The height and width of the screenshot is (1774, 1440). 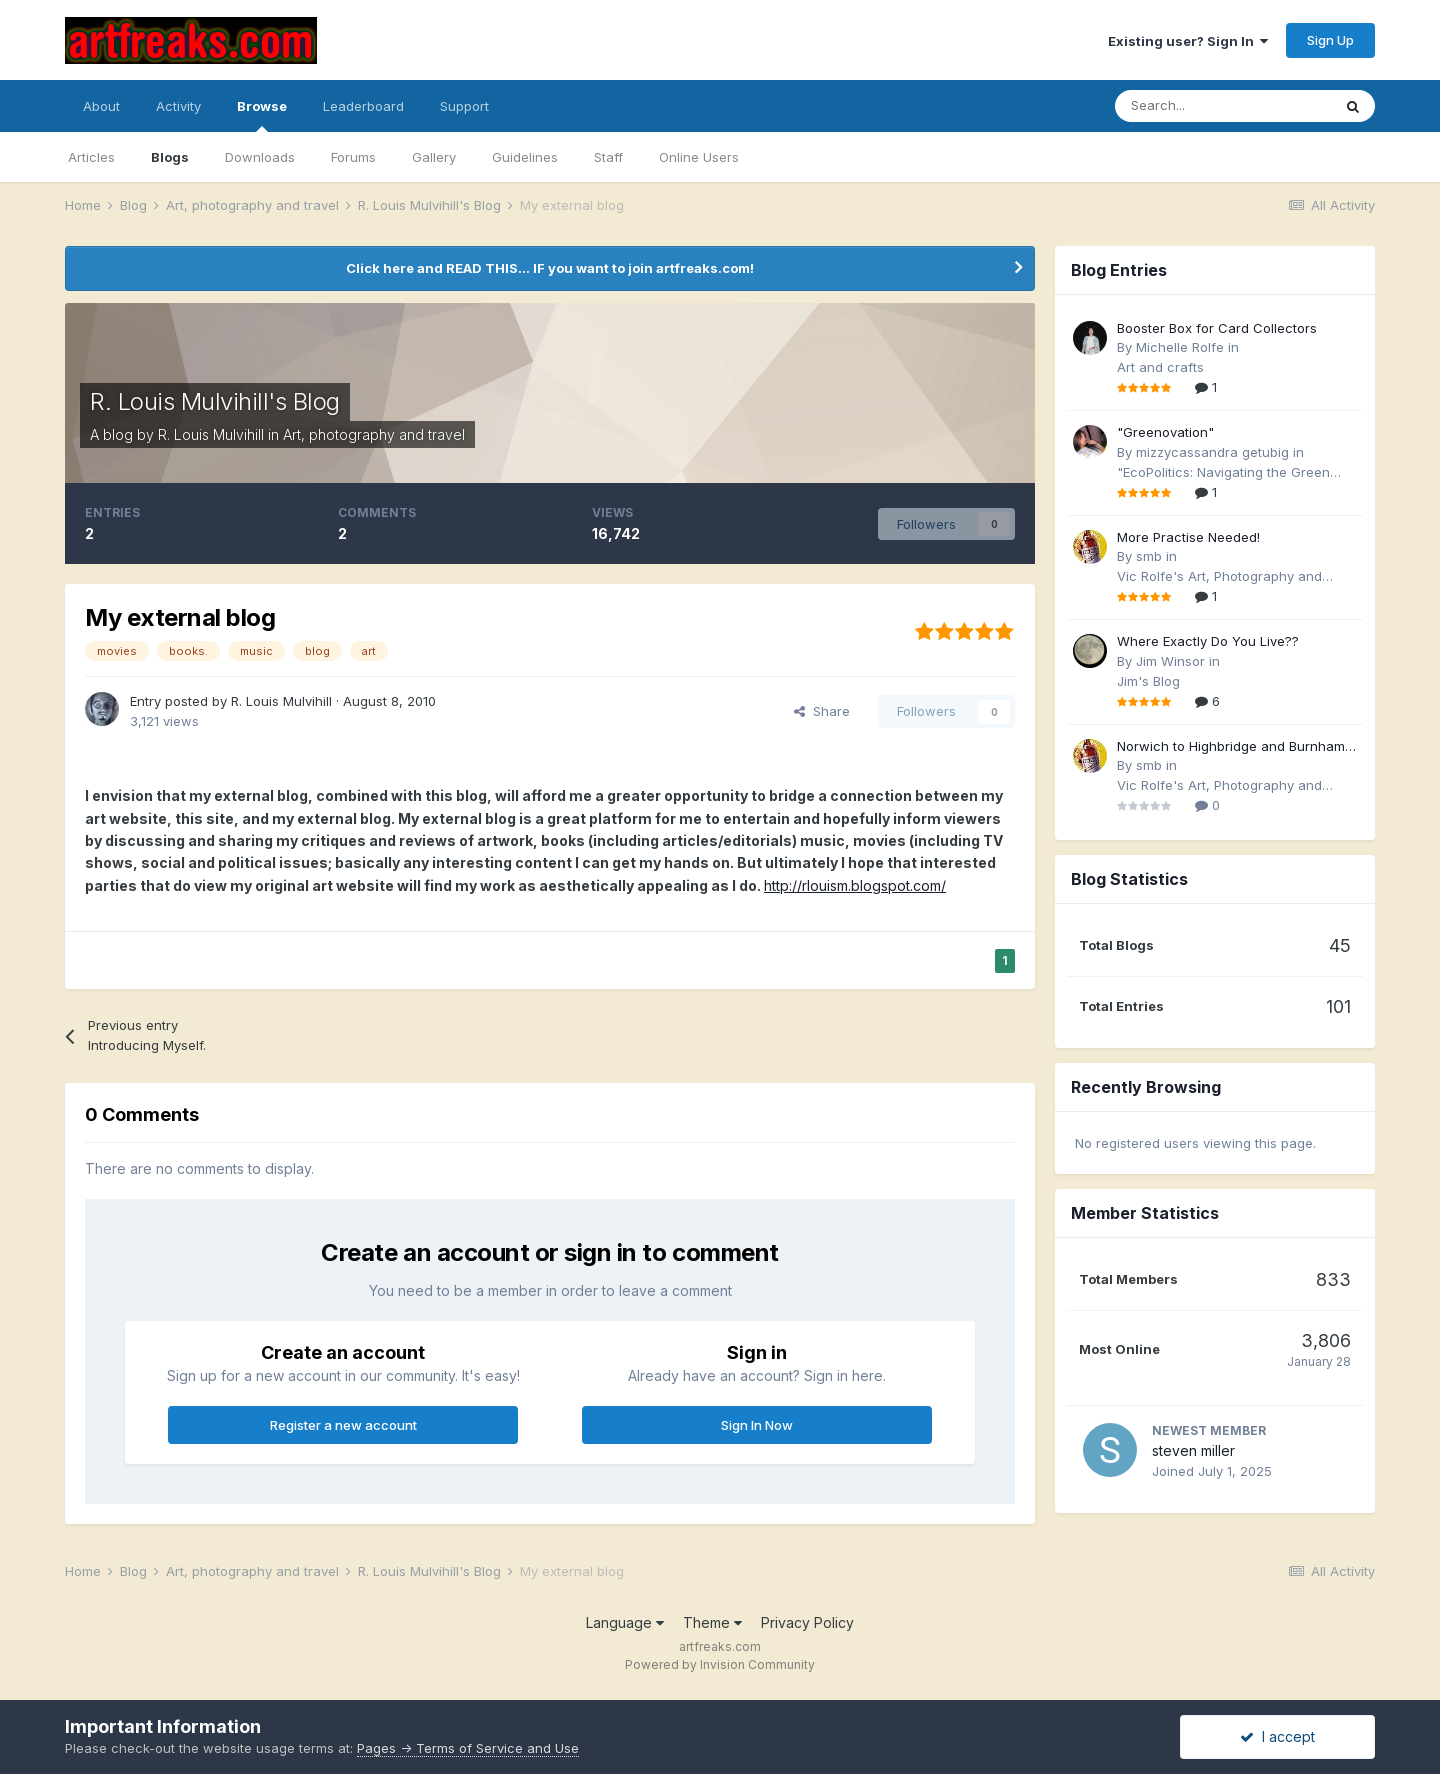 What do you see at coordinates (101, 106) in the screenshot?
I see `About` at bounding box center [101, 106].